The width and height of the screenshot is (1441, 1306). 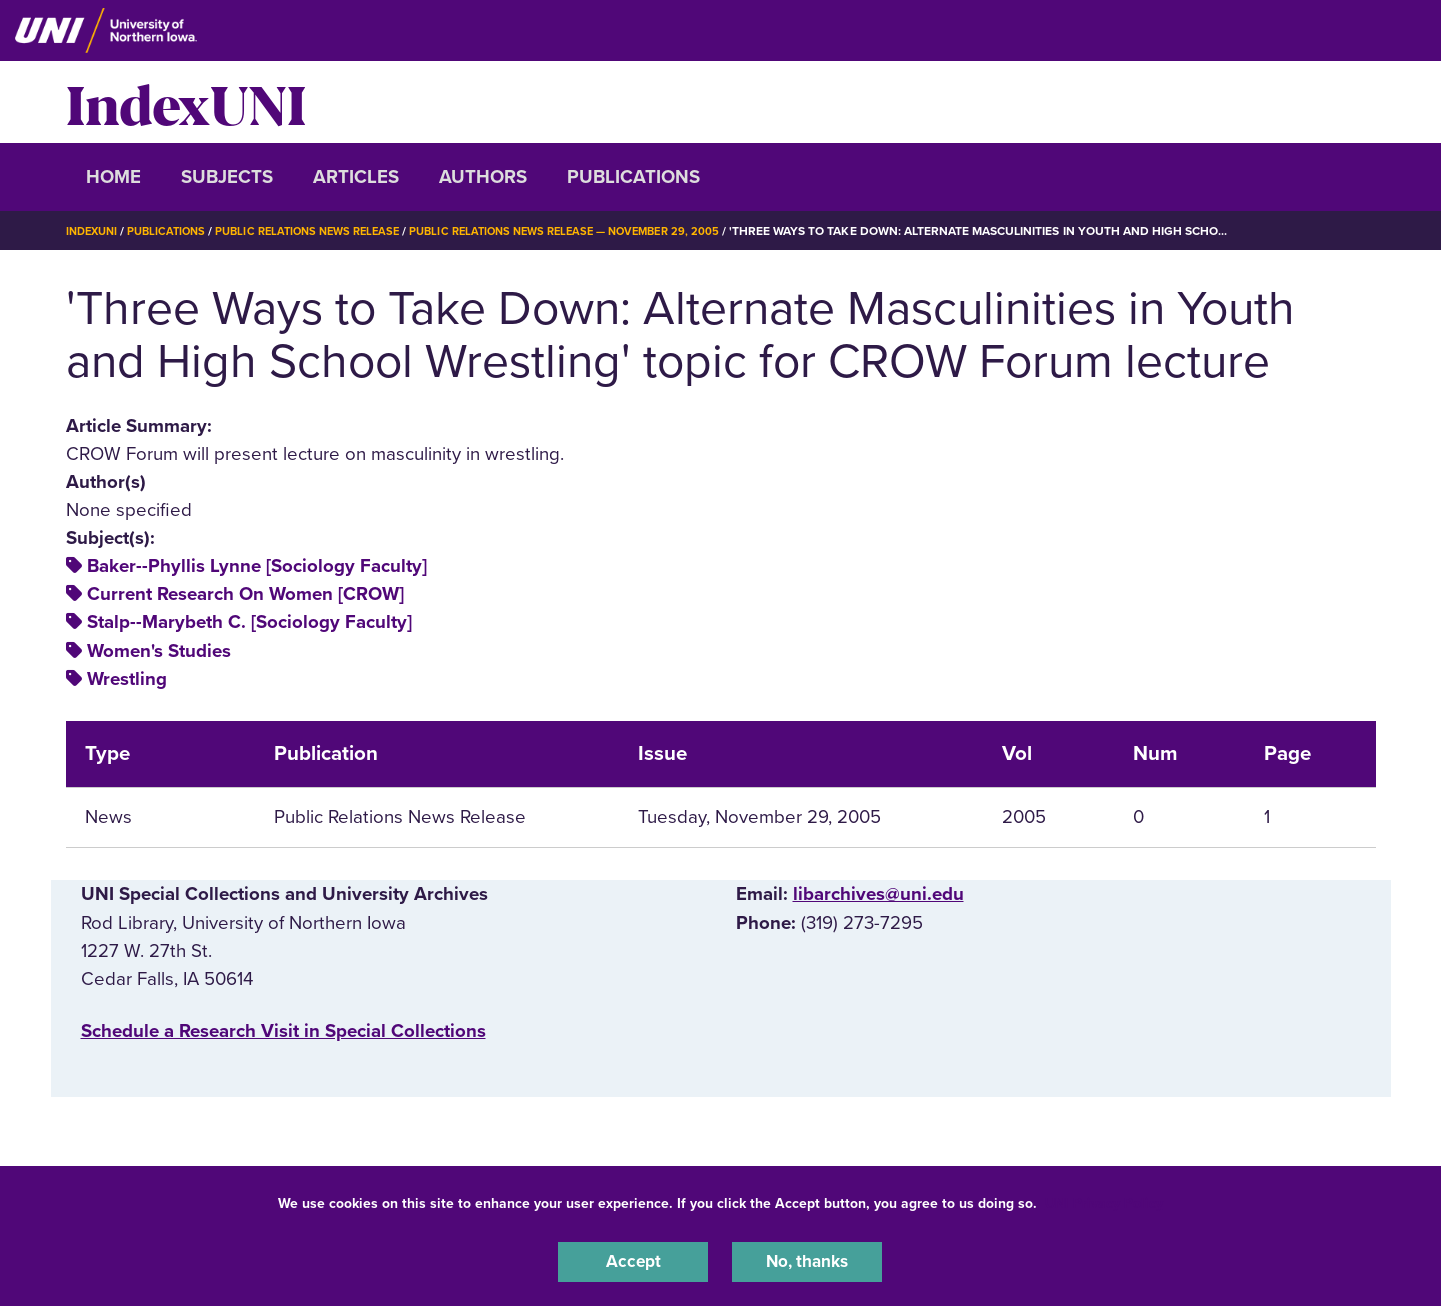 What do you see at coordinates (325, 231) in the screenshot?
I see `Public Relations News Release` at bounding box center [325, 231].